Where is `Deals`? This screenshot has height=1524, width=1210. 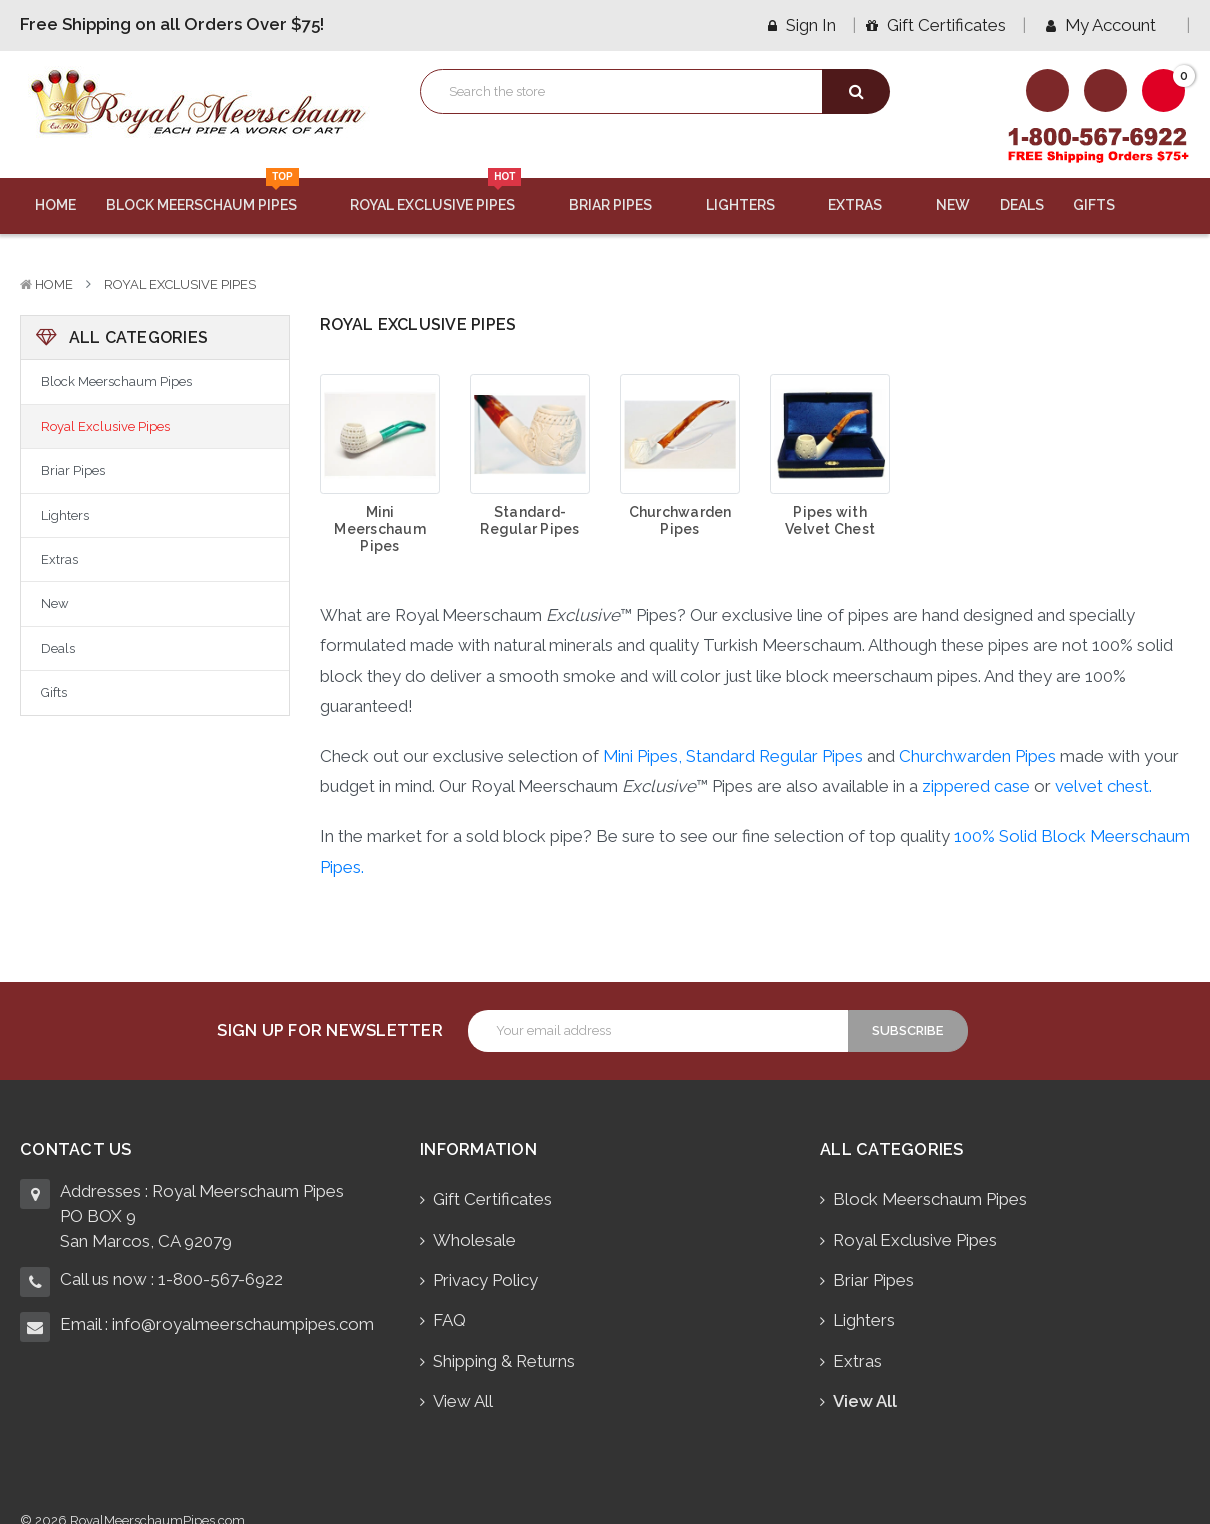
Deals is located at coordinates (1022, 205).